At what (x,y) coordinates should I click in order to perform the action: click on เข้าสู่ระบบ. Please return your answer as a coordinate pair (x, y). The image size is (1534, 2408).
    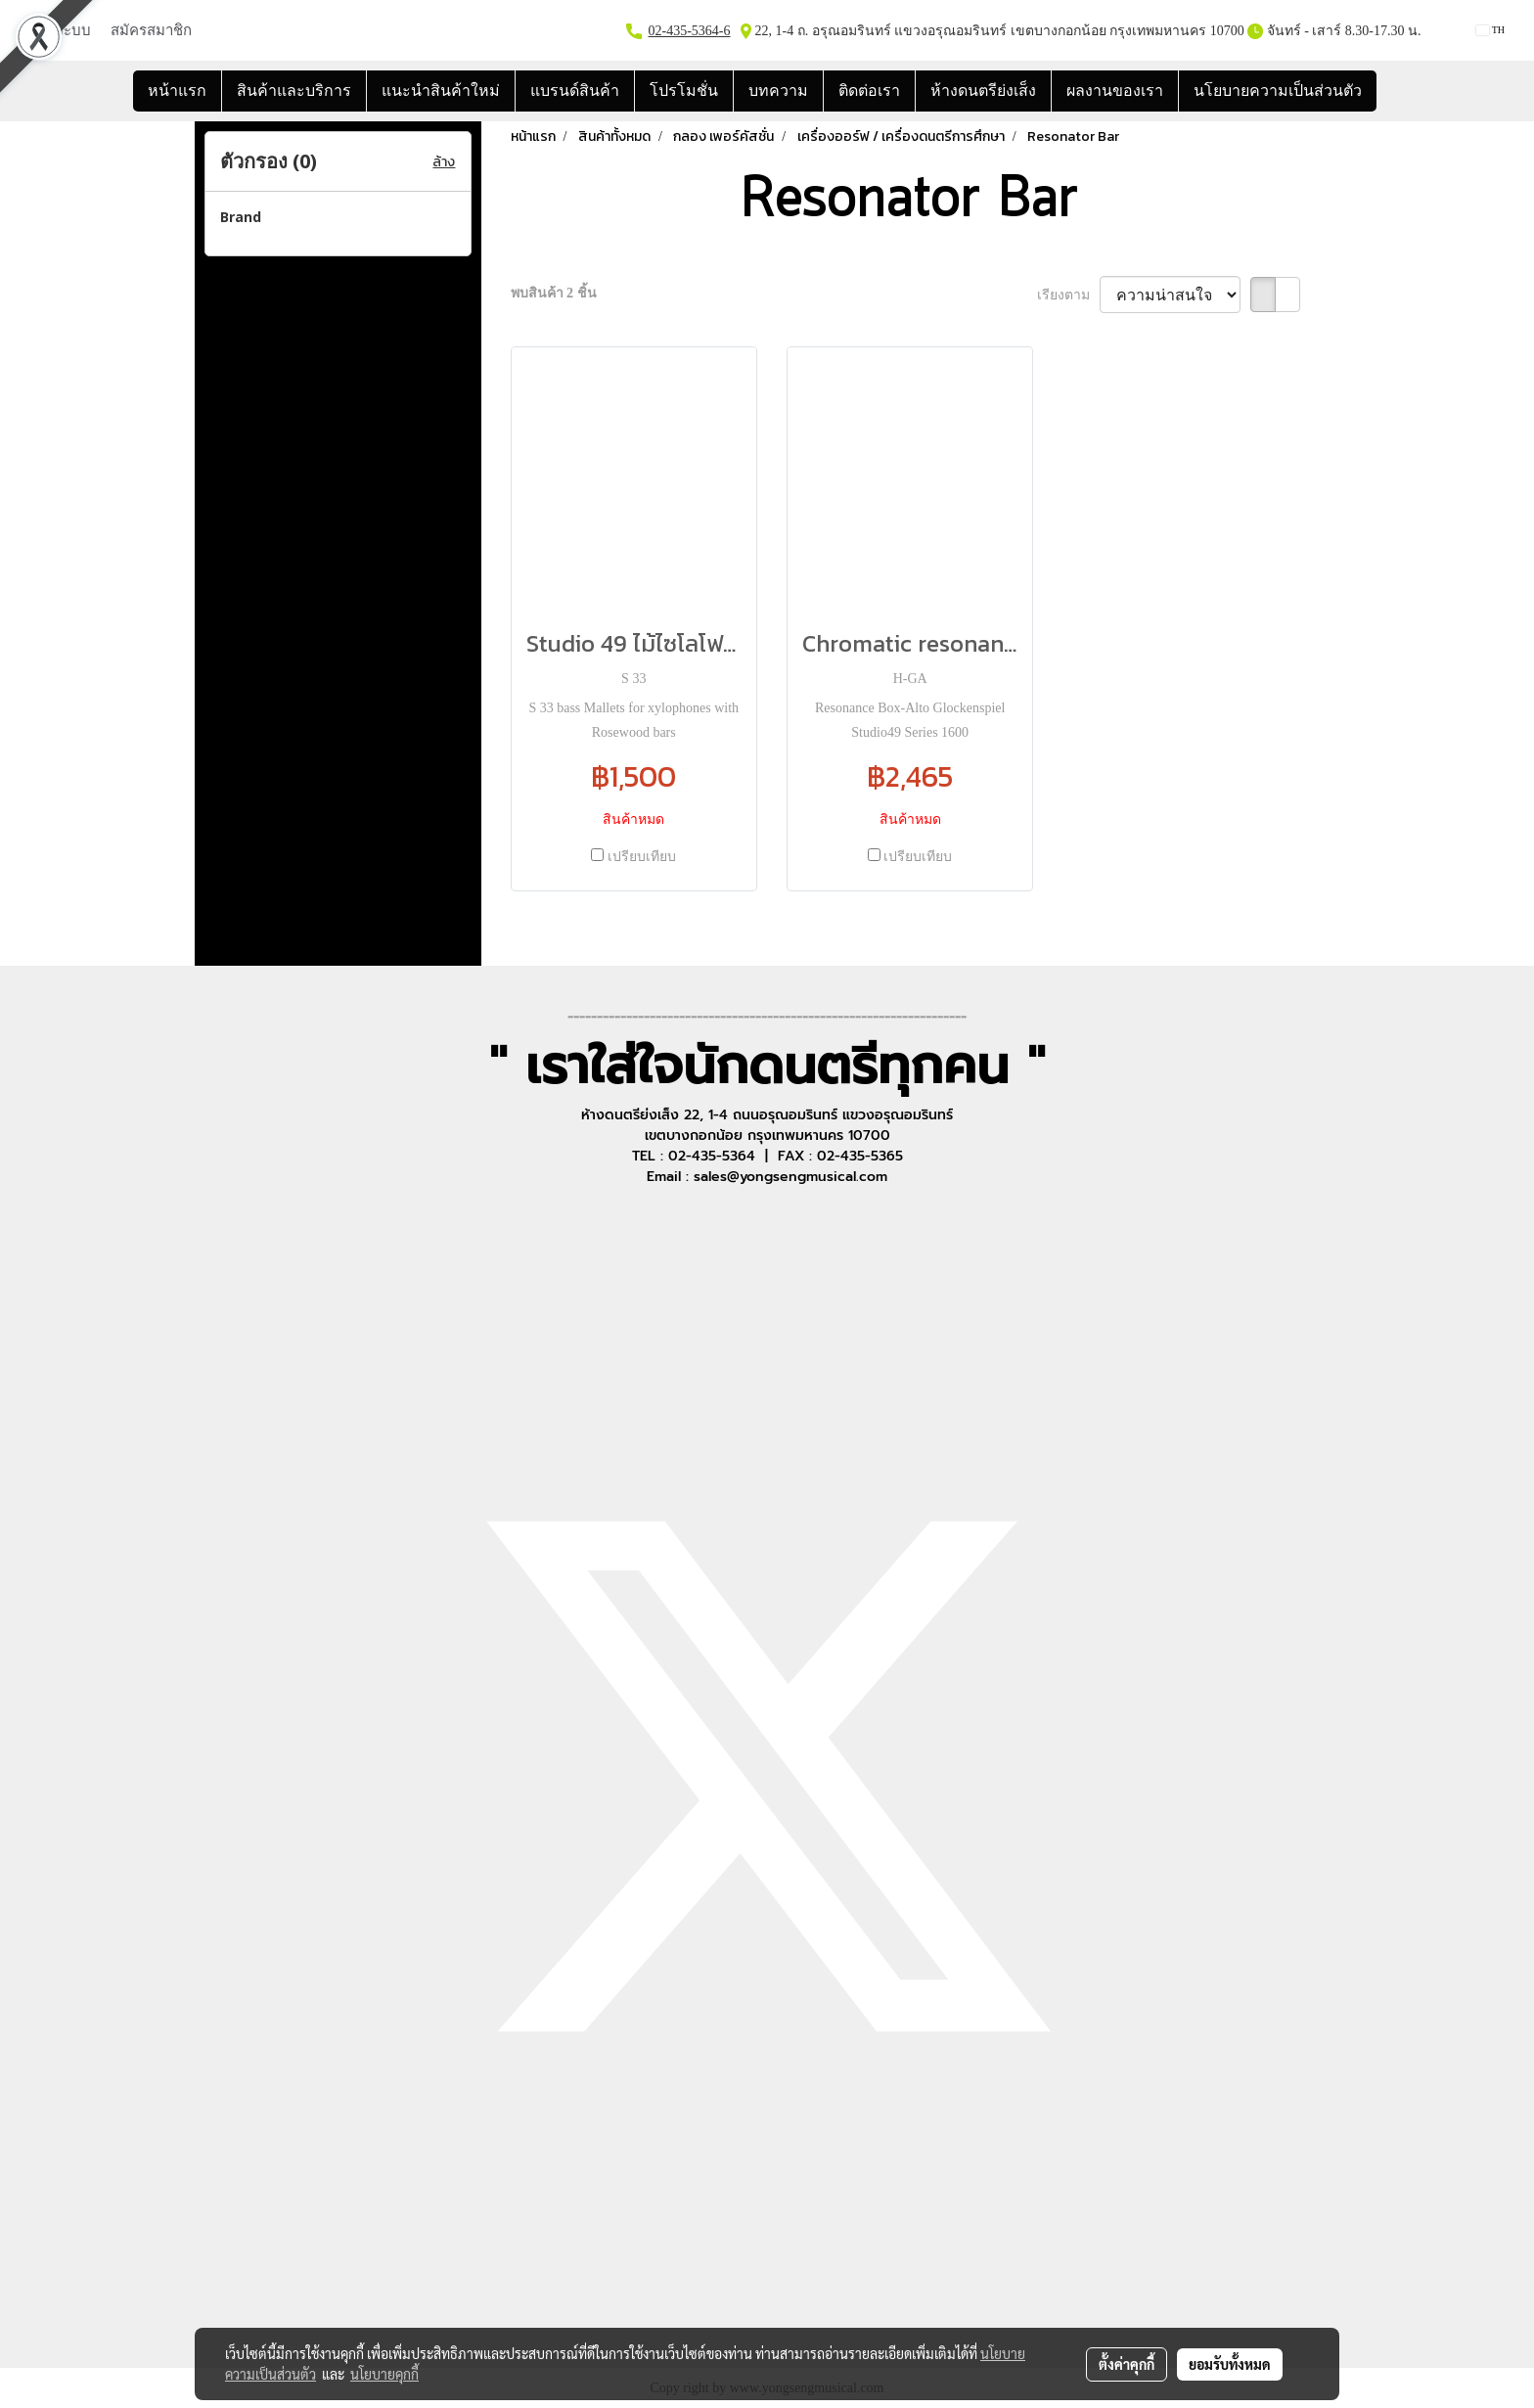
    Looking at the image, I should click on (57, 30).